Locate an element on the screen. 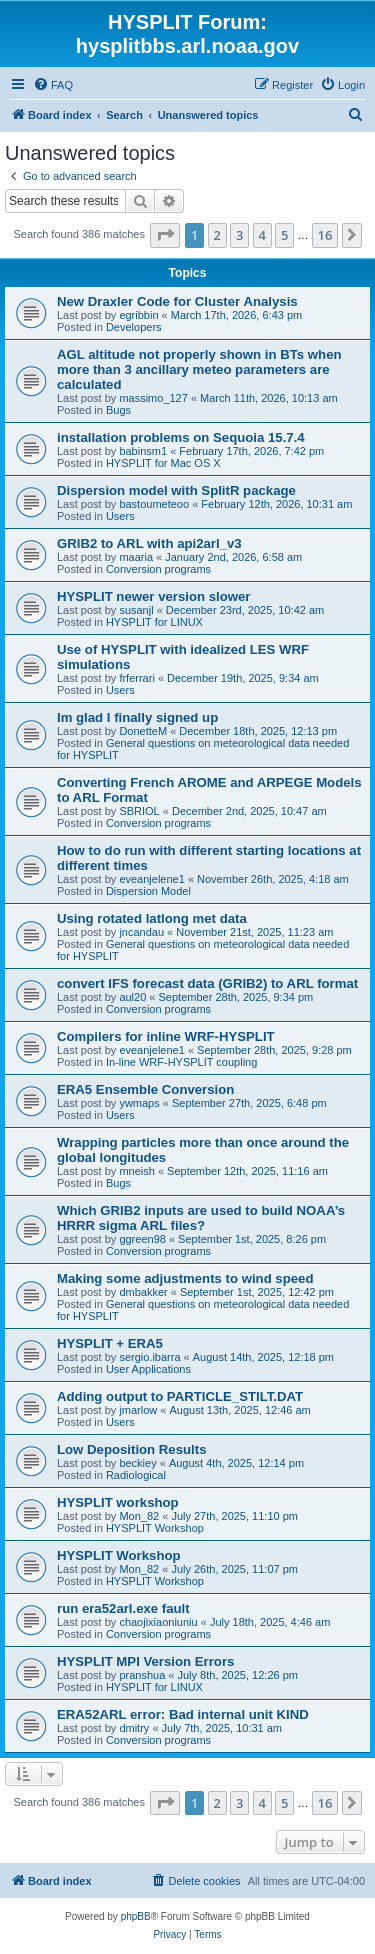 The width and height of the screenshot is (375, 1954). 3 [button] is located at coordinates (239, 235).